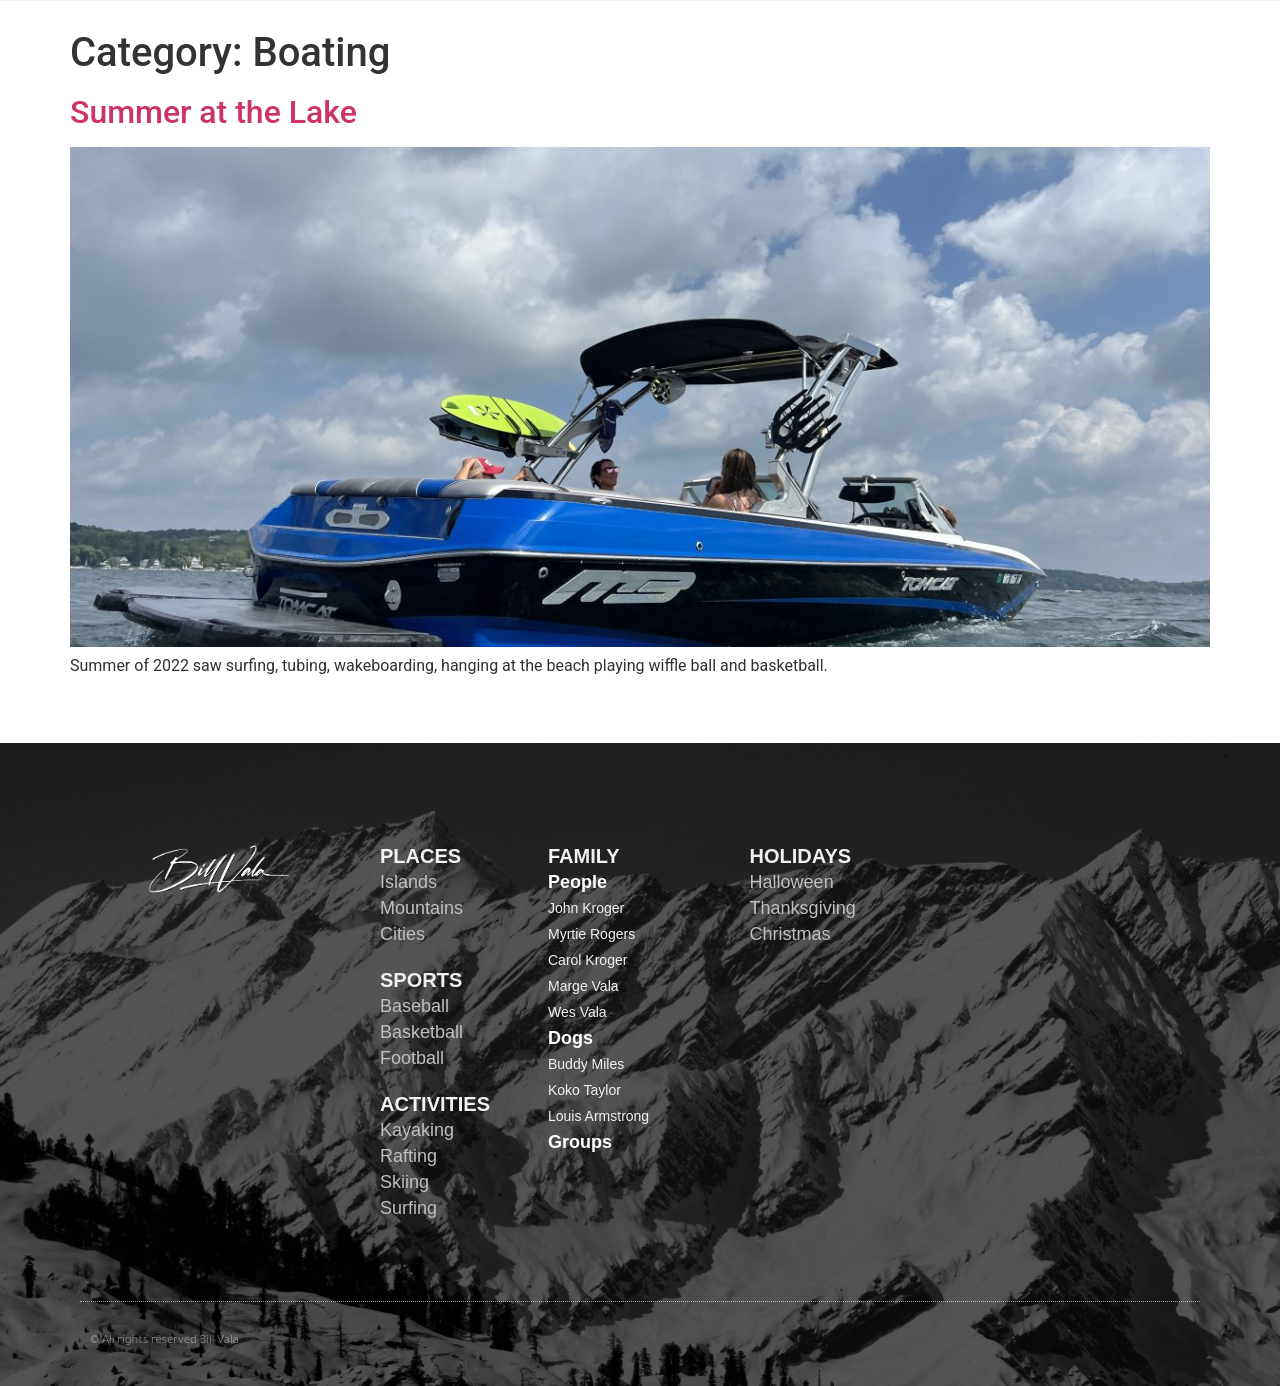  Describe the element at coordinates (404, 1182) in the screenshot. I see `Skiing` at that location.